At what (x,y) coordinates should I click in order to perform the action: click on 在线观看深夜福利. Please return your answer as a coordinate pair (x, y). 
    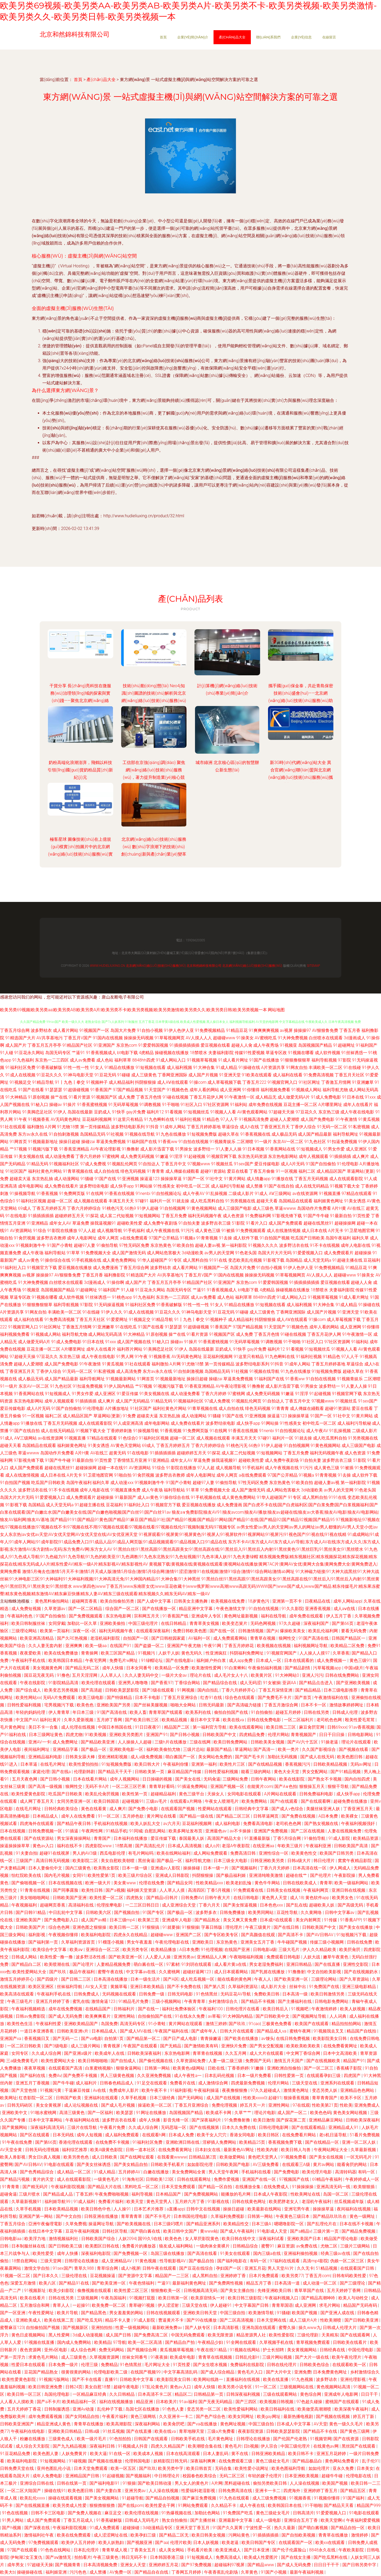
    Looking at the image, I should click on (153, 1630).